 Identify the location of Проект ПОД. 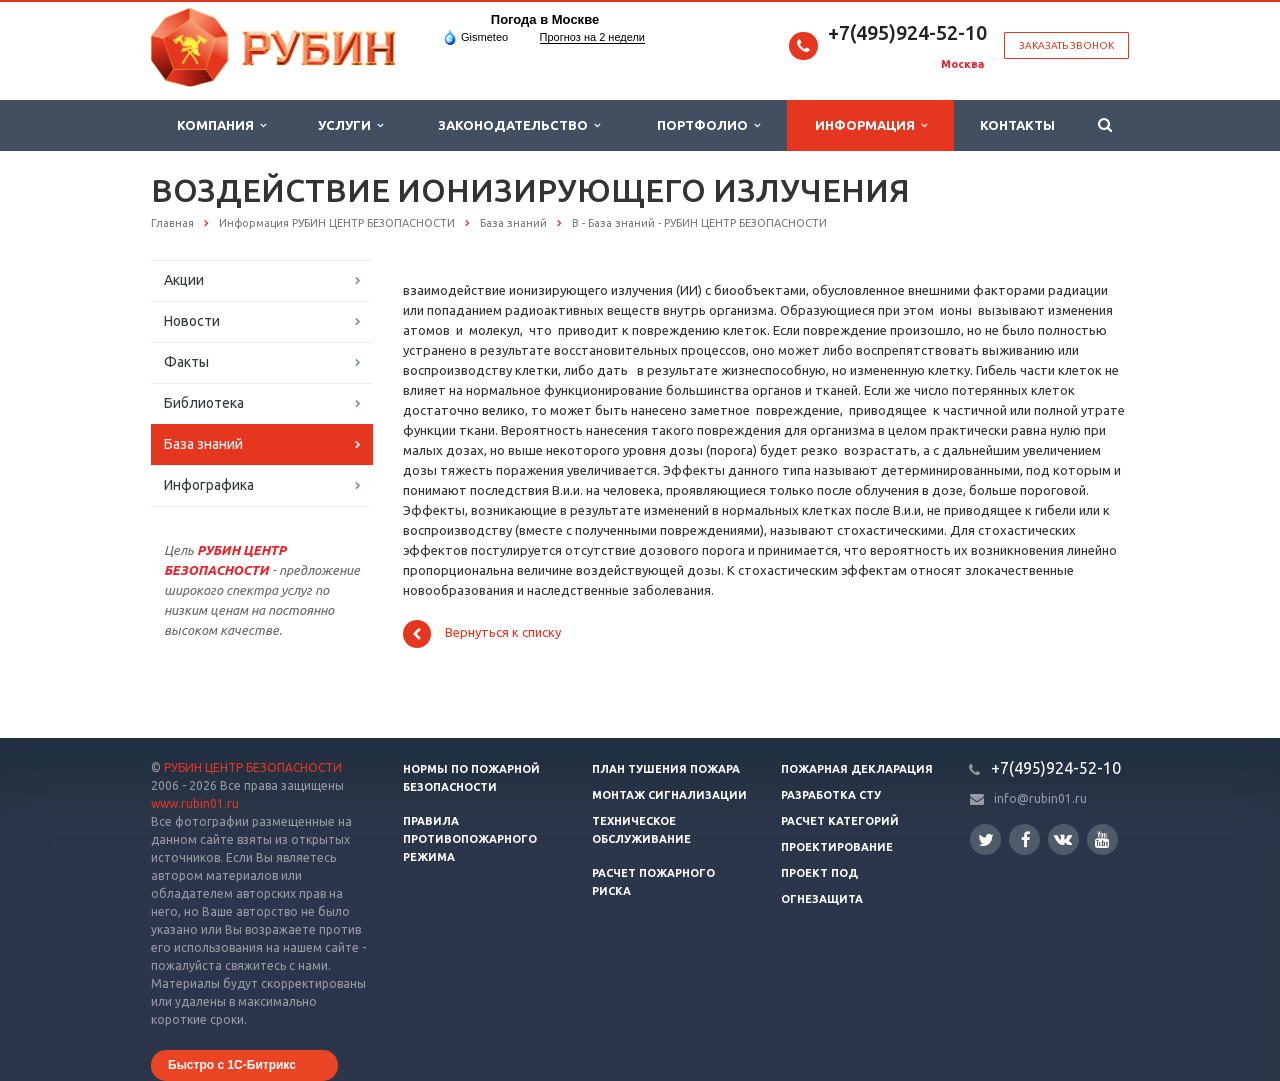
(819, 873).